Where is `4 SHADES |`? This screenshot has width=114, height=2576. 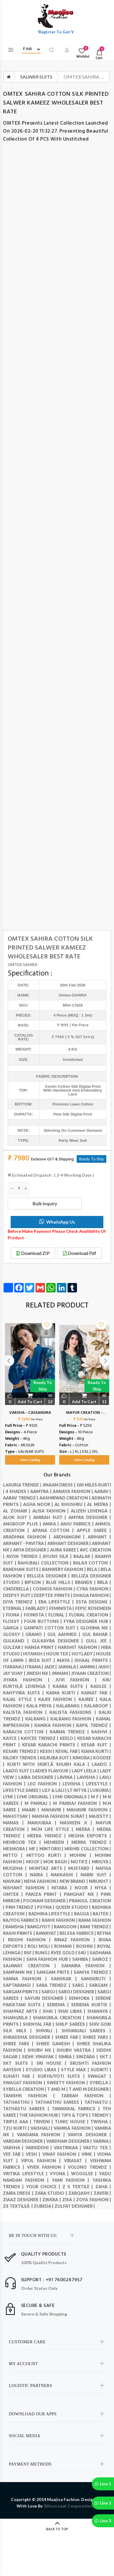
4 SHADES | is located at coordinates (18, 1491).